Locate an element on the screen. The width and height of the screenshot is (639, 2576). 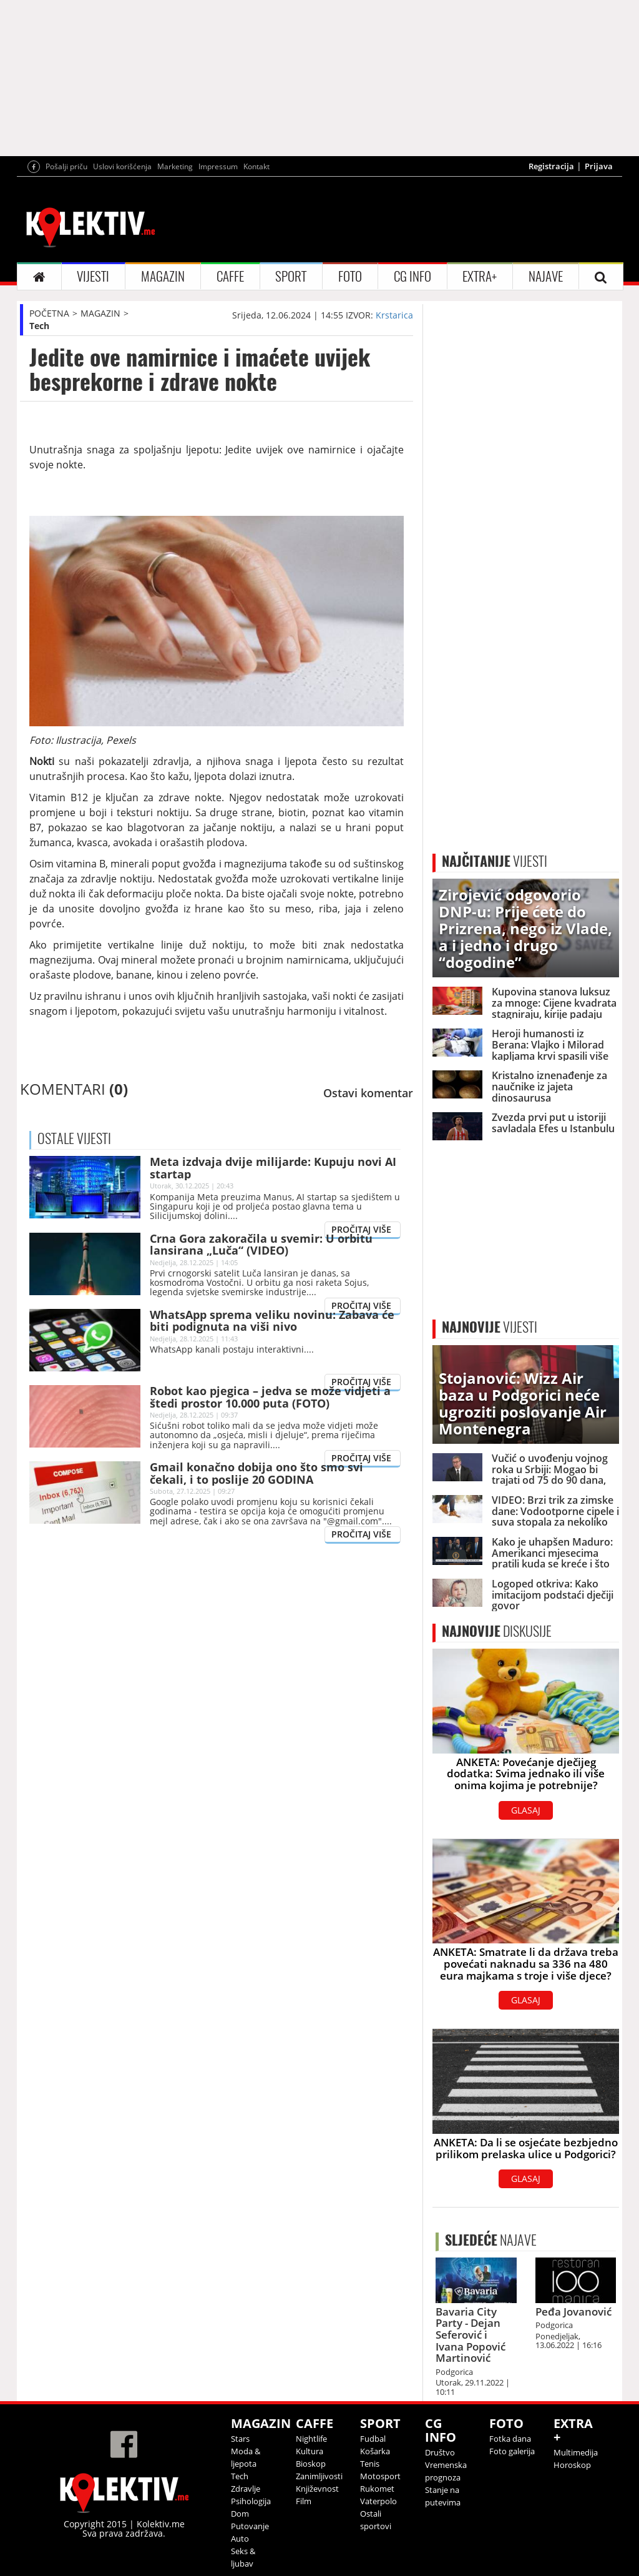
CG INFO is located at coordinates (412, 276).